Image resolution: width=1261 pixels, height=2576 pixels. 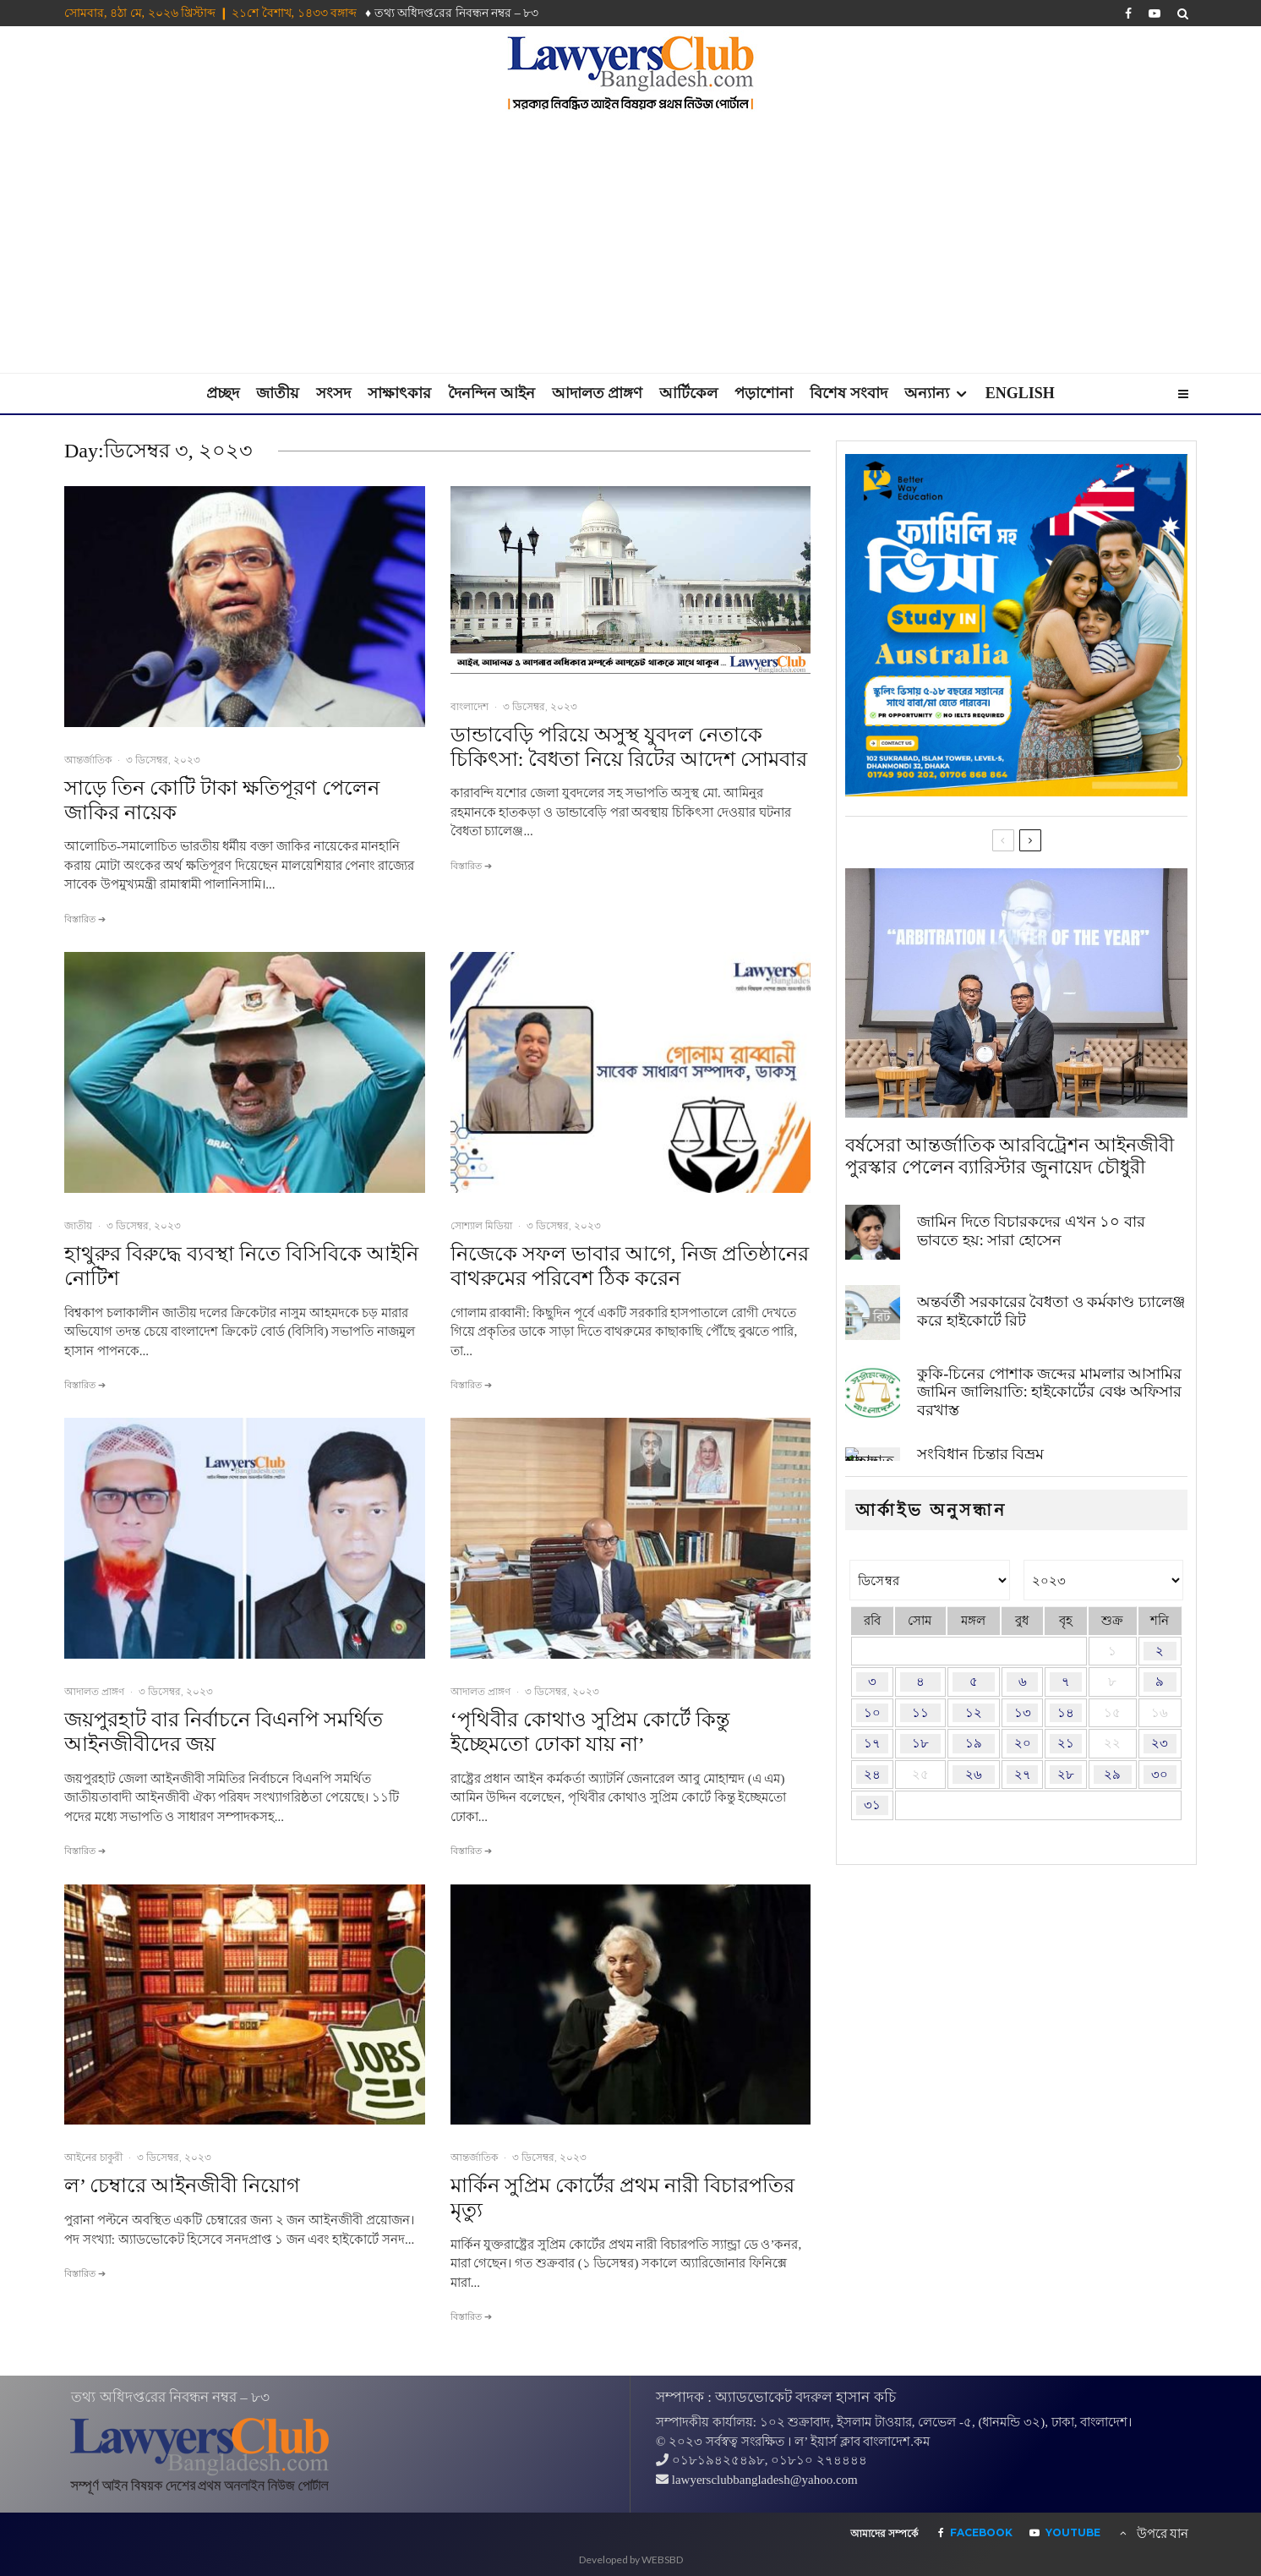 I want to click on আমাদের সম্পর্কে, so click(x=884, y=2534).